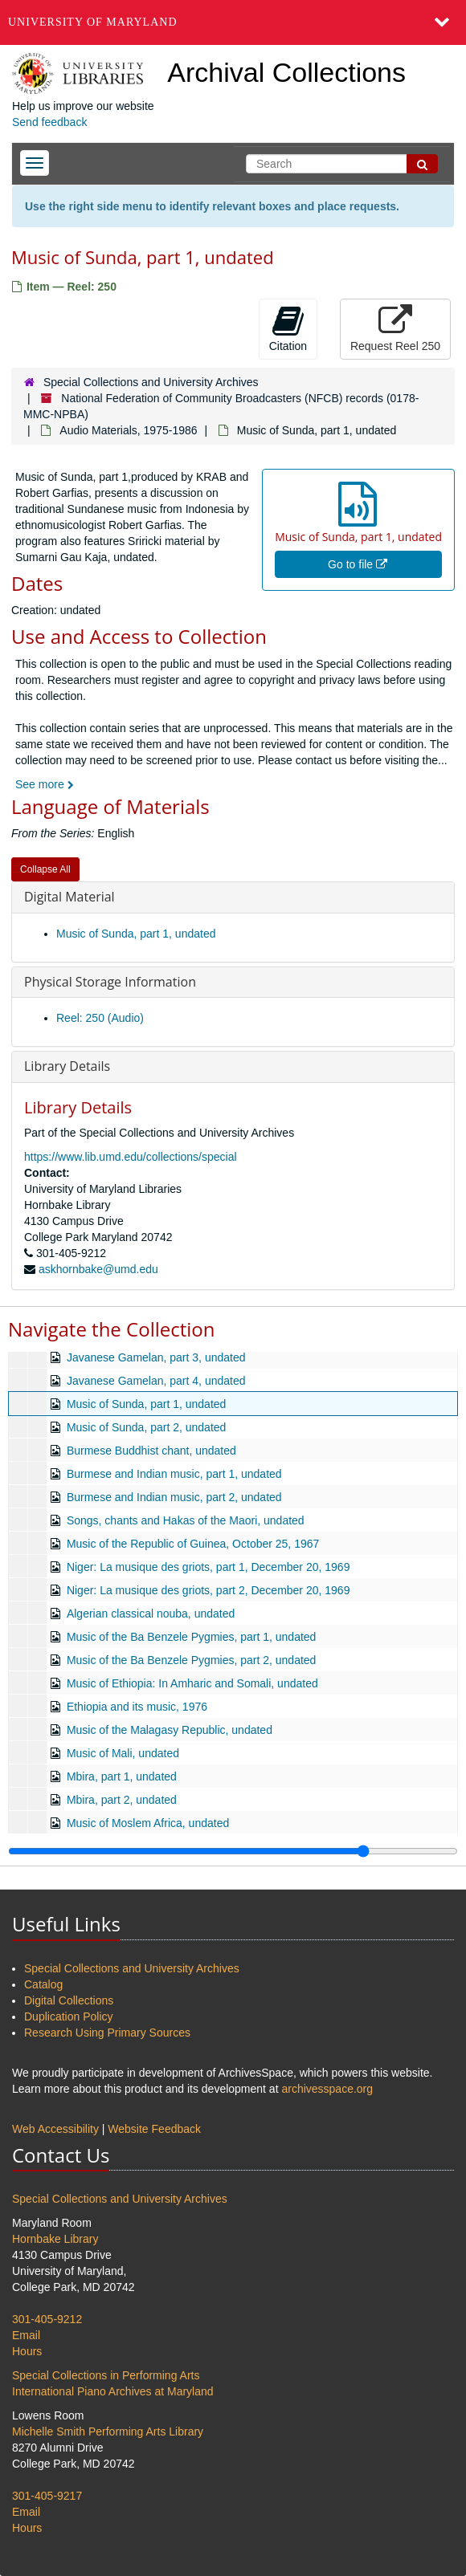 The image size is (466, 2576). Describe the element at coordinates (68, 2016) in the screenshot. I see `Duplication Policy` at that location.